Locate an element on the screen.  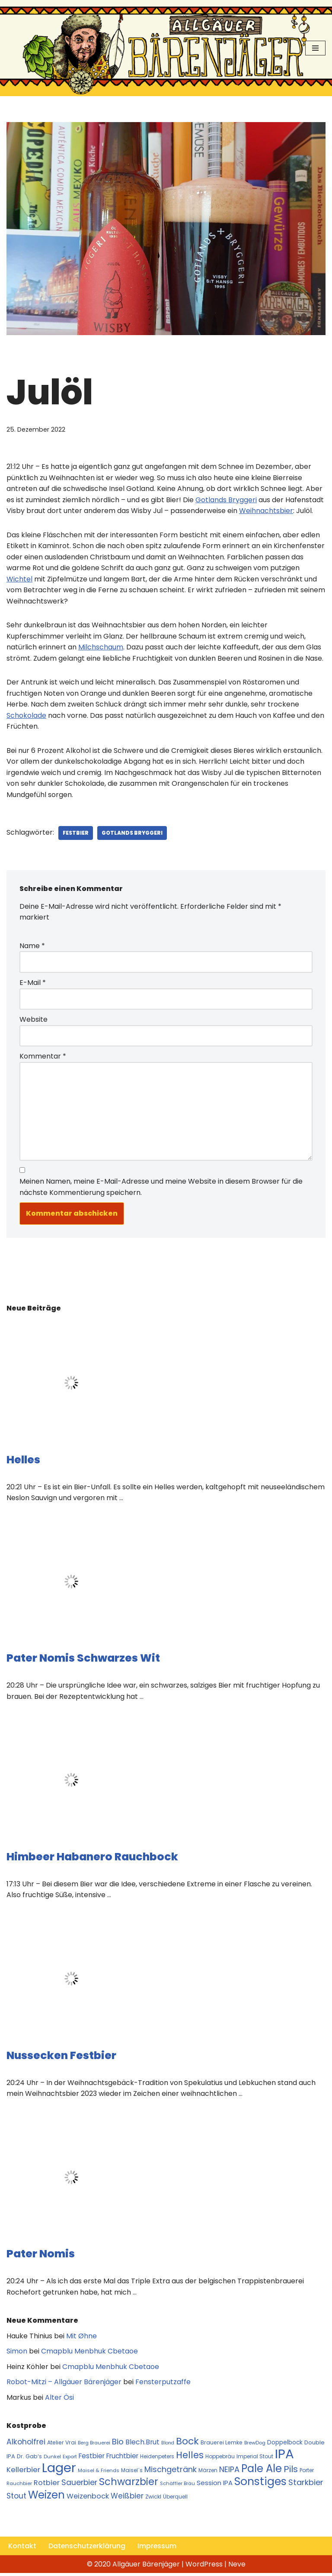
Festbier is located at coordinates (76, 834).